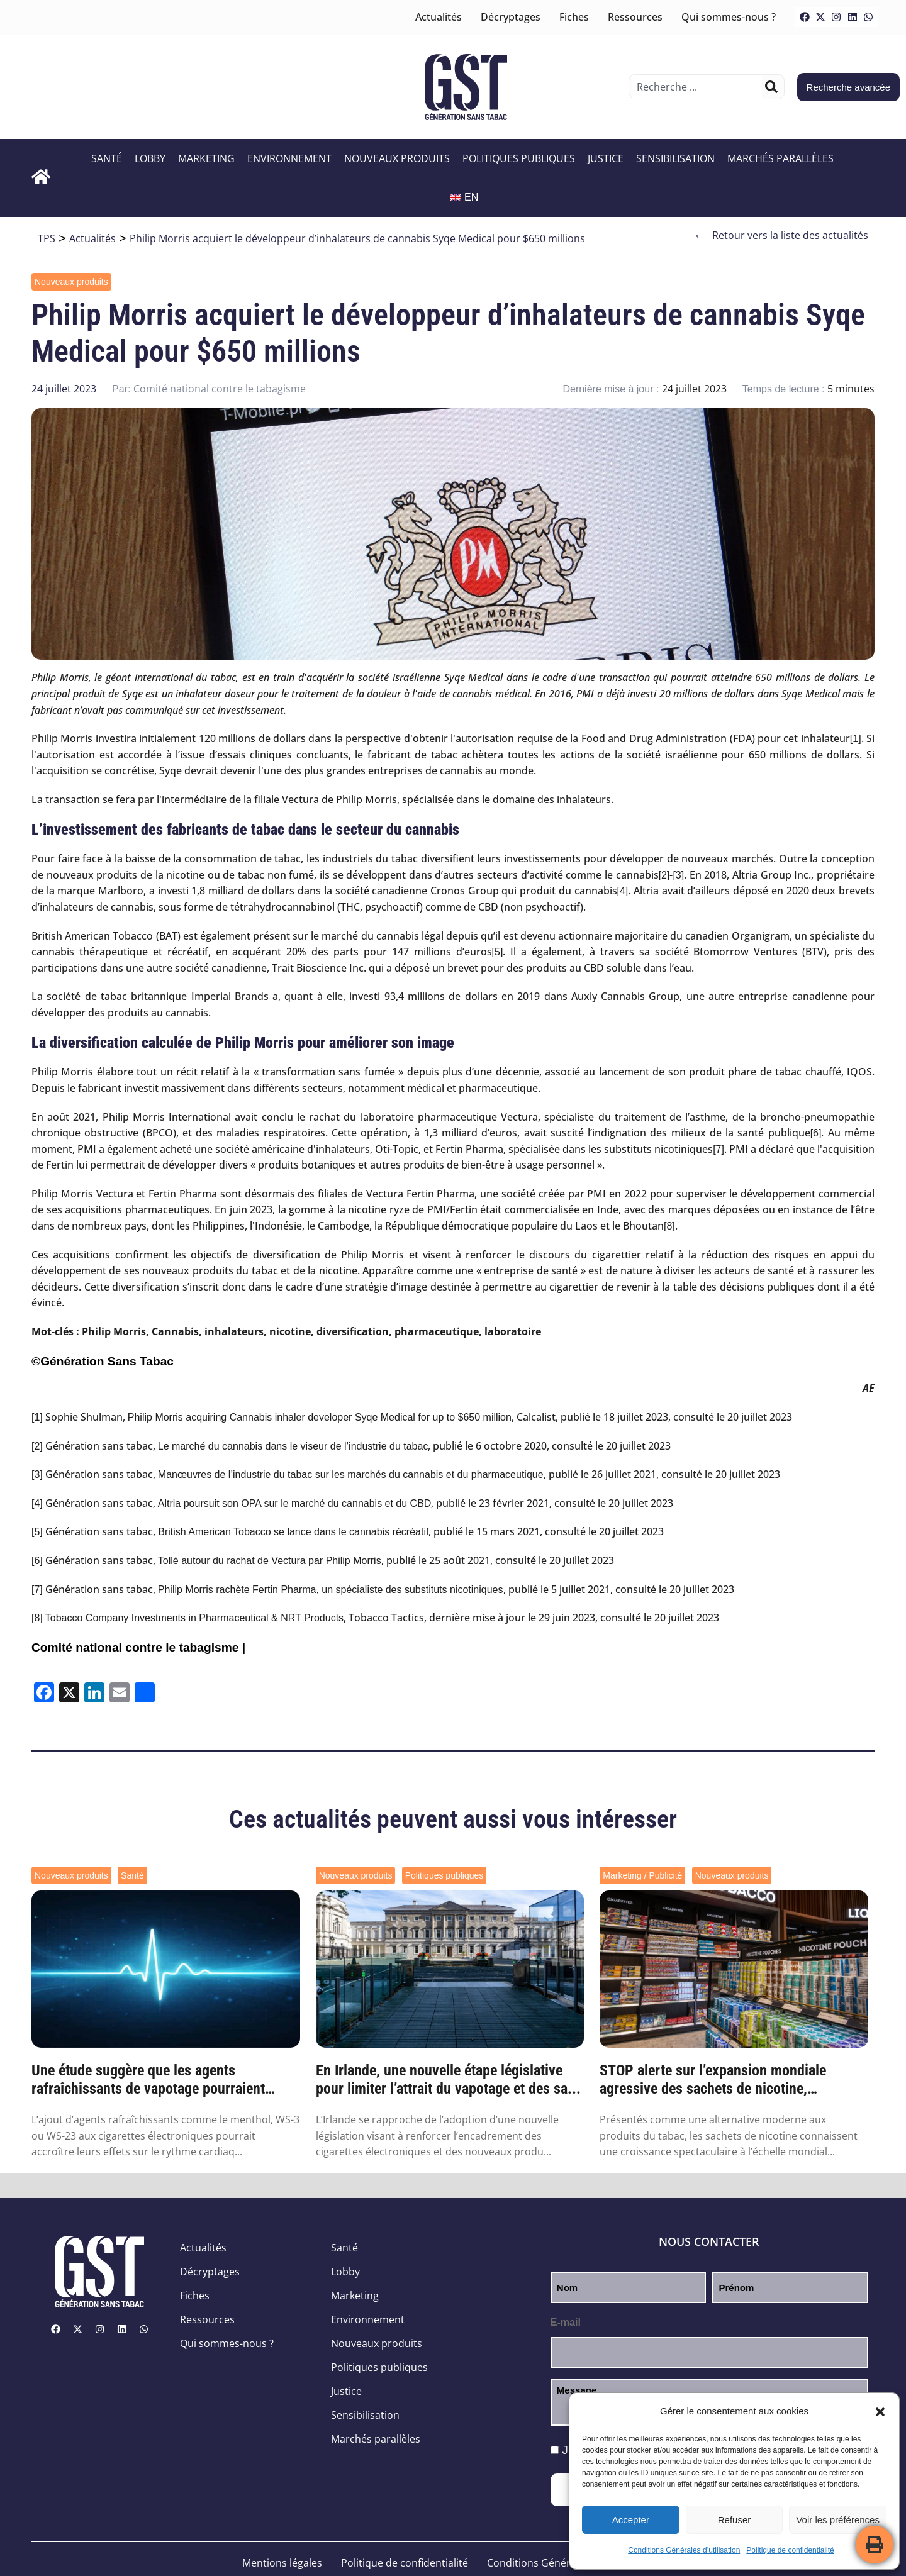  I want to click on Politique de confidentialité, so click(790, 2550).